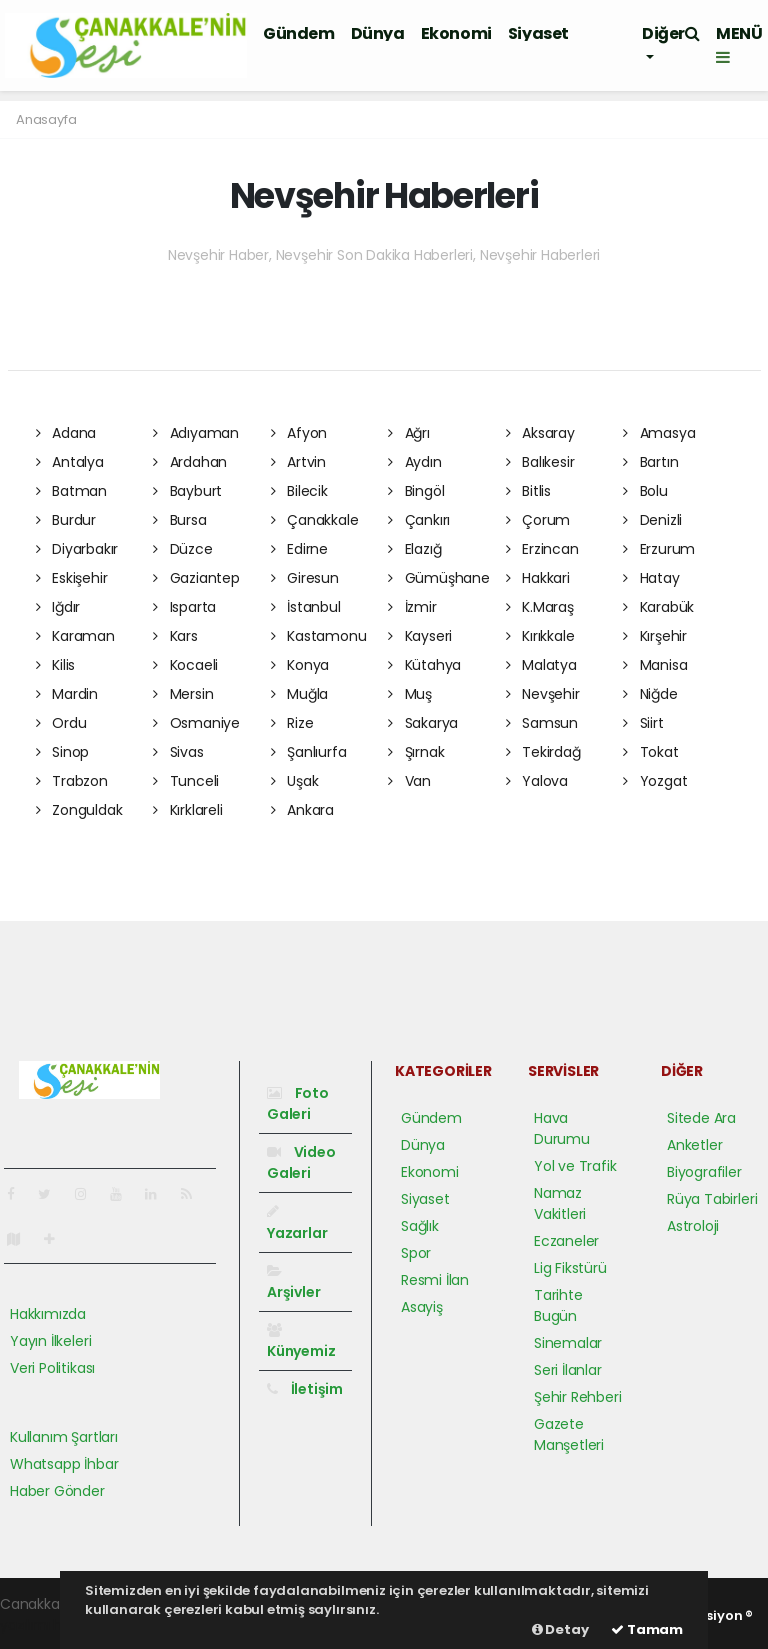  What do you see at coordinates (540, 607) in the screenshot?
I see `K.Maraş` at bounding box center [540, 607].